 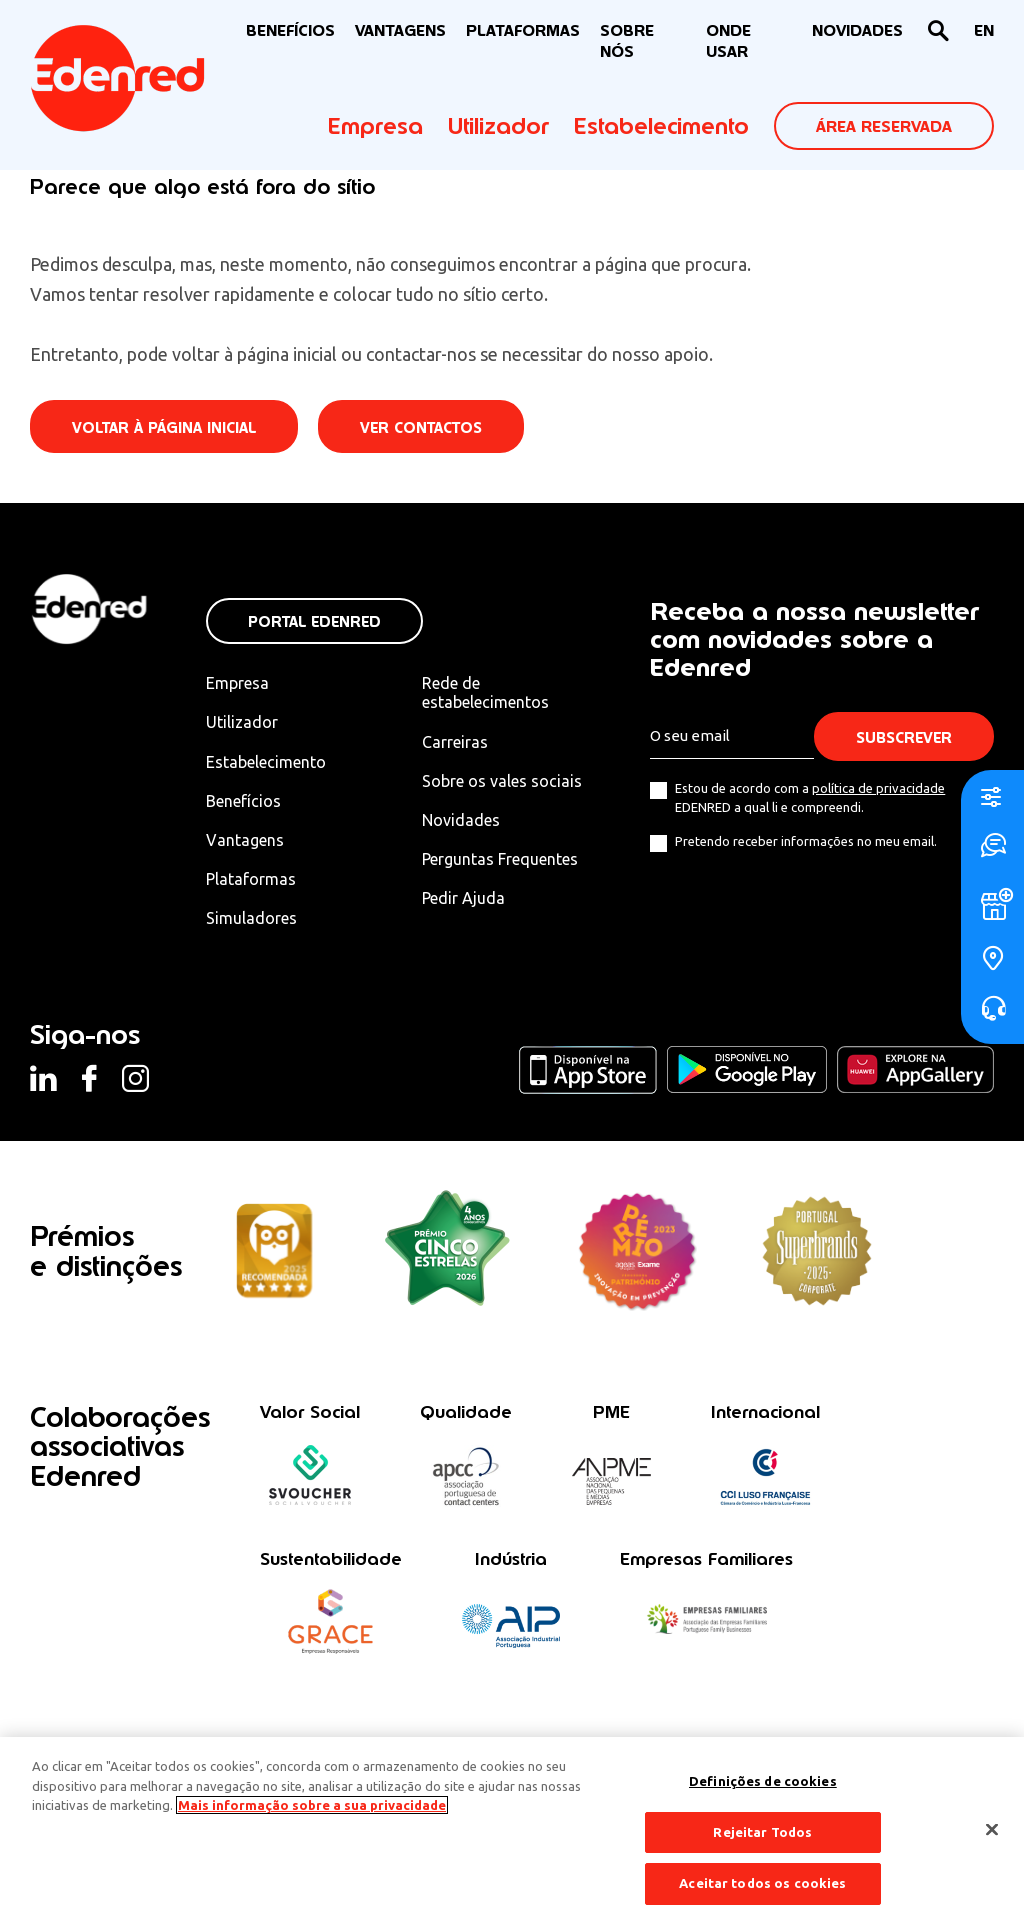 What do you see at coordinates (762, 1832) in the screenshot?
I see `Rejeitar Todos` at bounding box center [762, 1832].